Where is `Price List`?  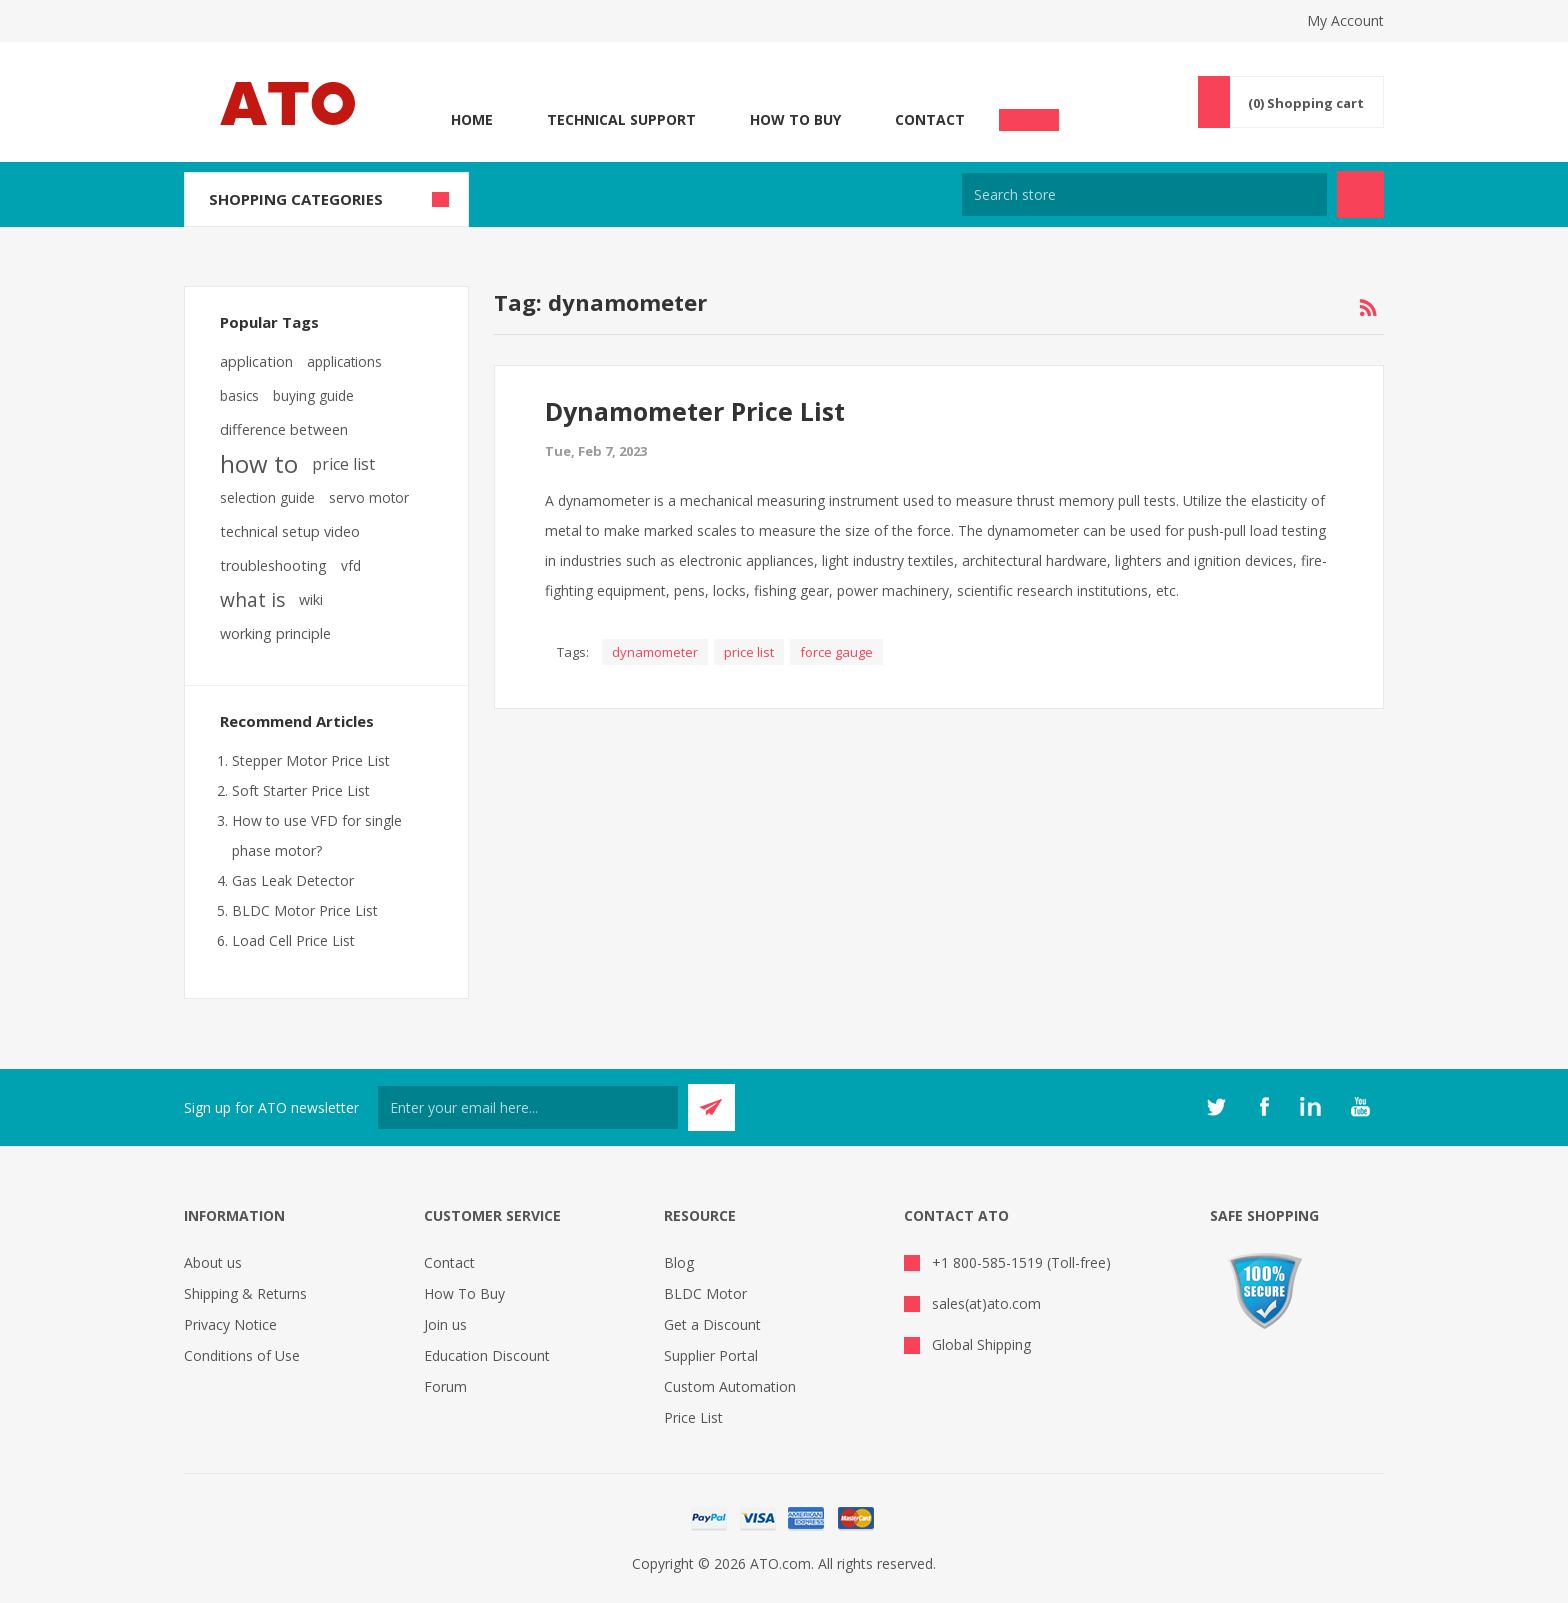
Price List is located at coordinates (693, 1417).